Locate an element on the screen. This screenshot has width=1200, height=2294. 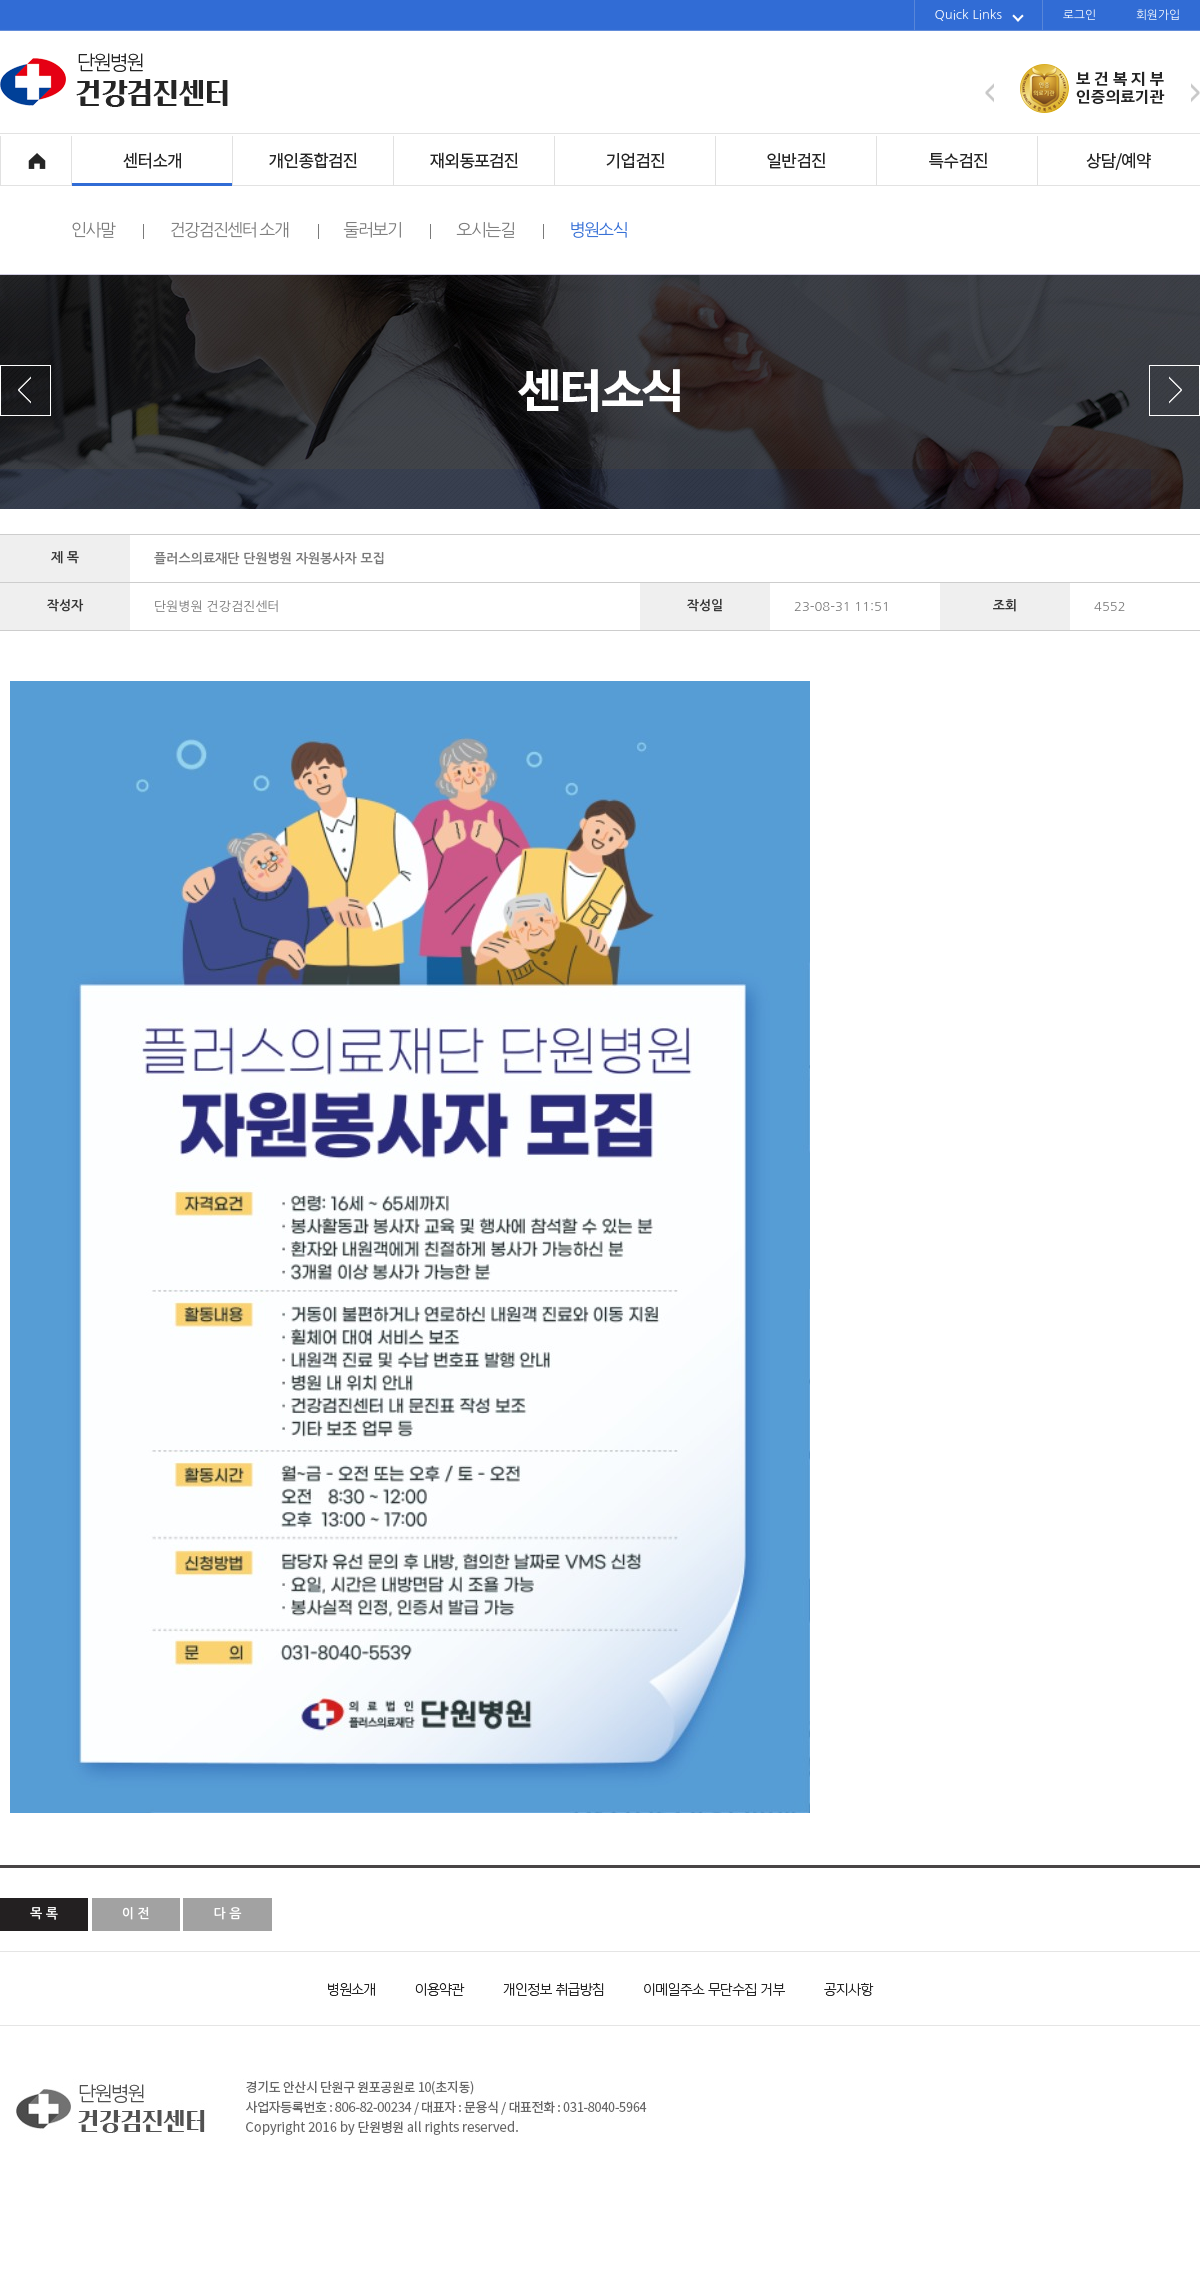
회원가입 is located at coordinates (1158, 15).